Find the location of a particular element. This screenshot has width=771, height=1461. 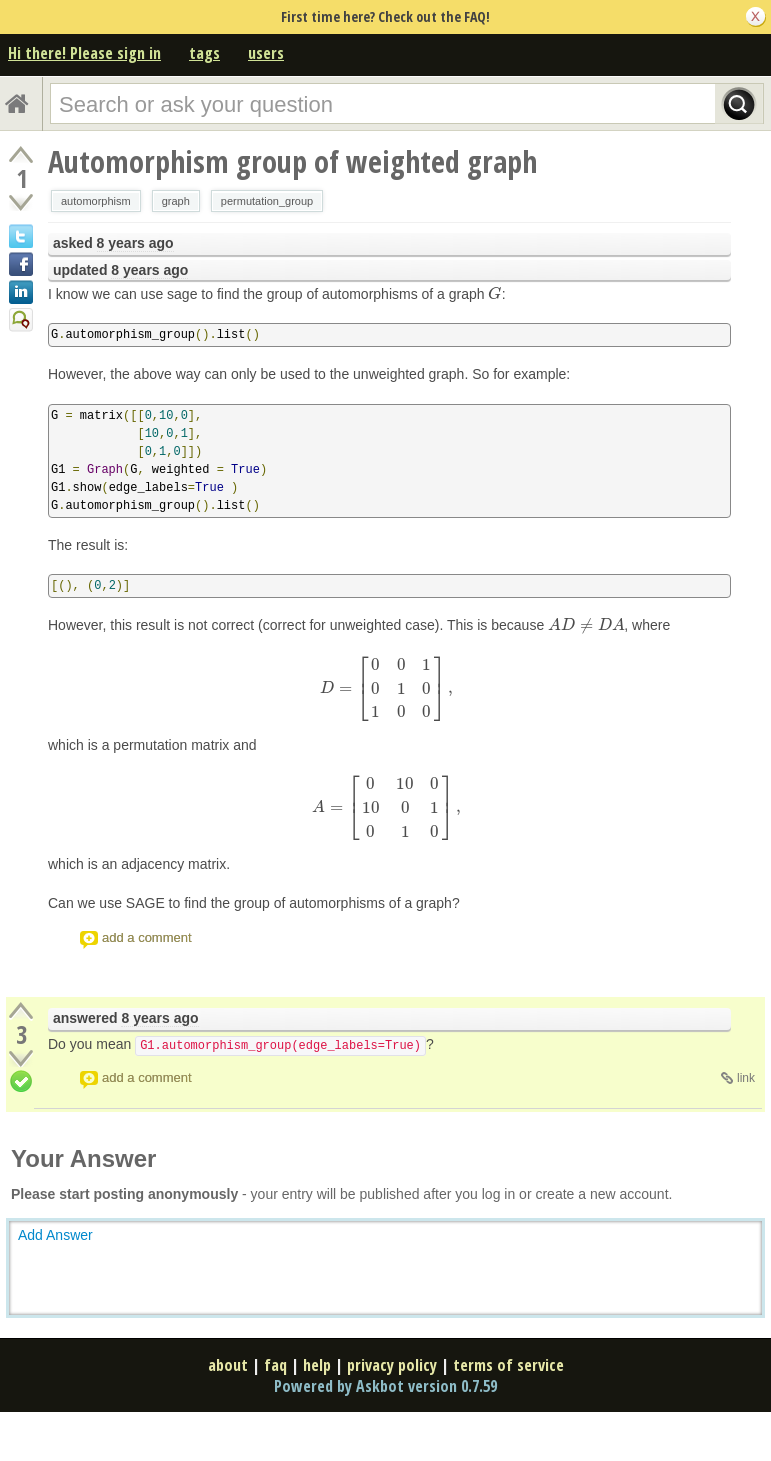

add a comment is located at coordinates (147, 937).